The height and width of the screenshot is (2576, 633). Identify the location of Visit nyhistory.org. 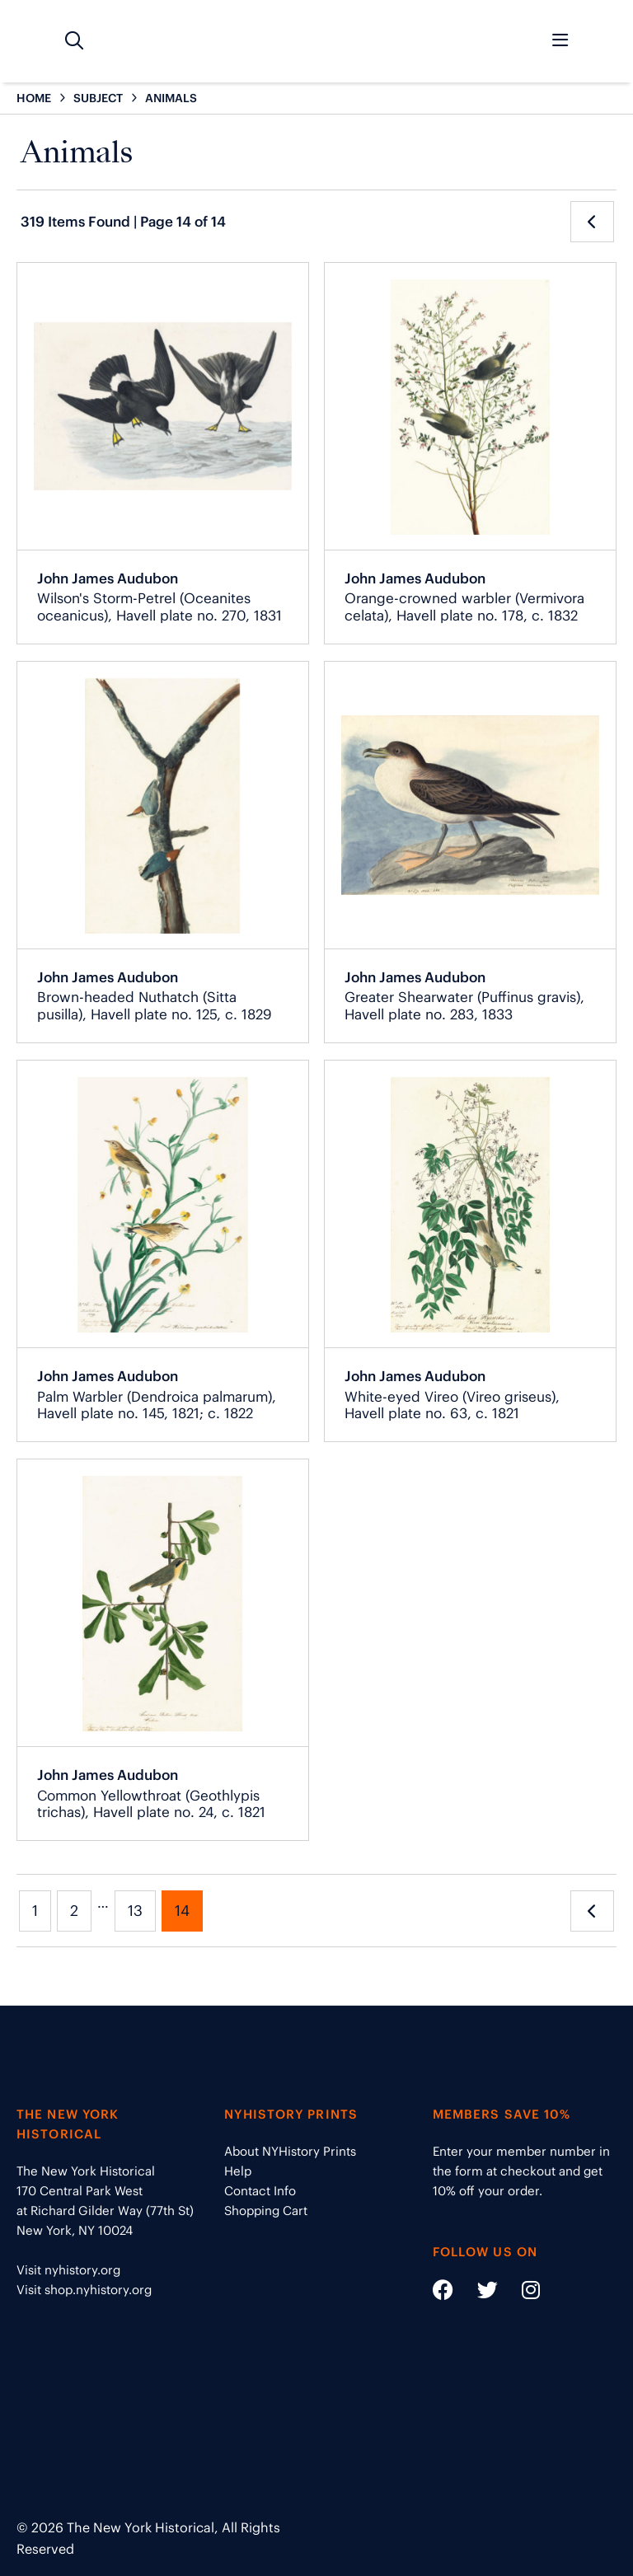
(68, 2270).